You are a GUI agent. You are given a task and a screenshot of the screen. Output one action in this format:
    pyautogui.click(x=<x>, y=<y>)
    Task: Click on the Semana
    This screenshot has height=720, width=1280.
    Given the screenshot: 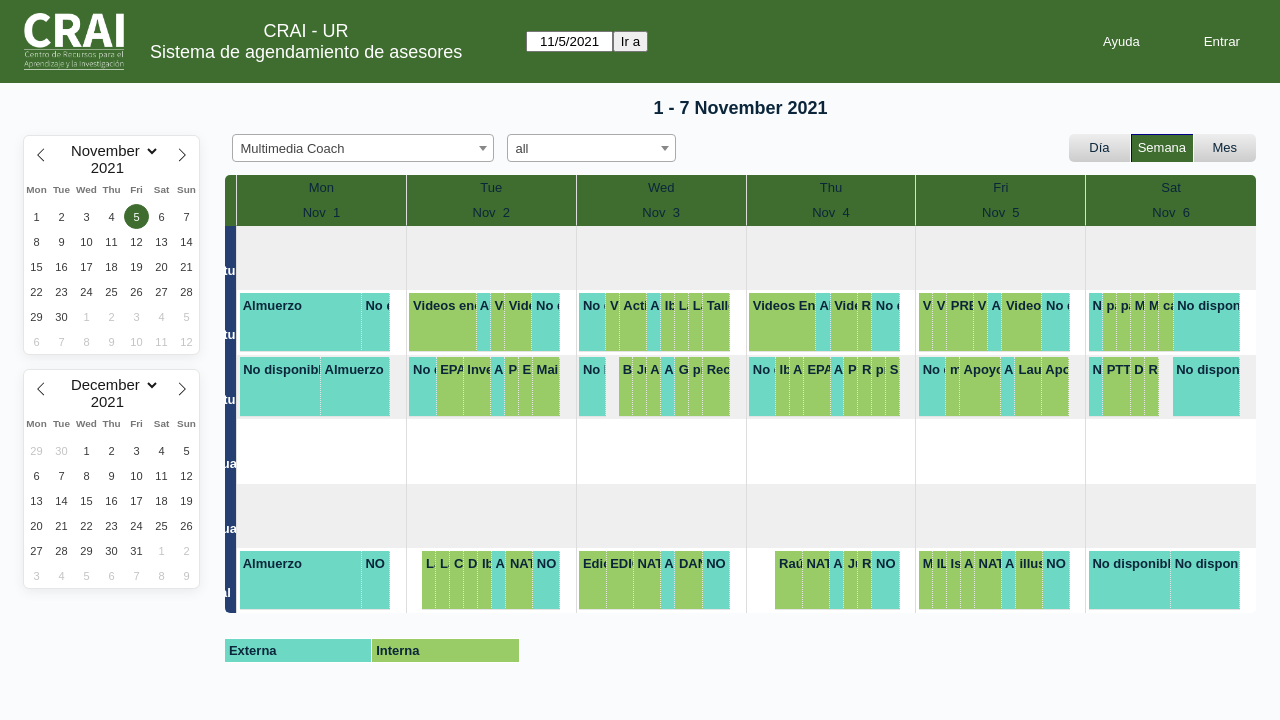 What is the action you would take?
    pyautogui.click(x=1162, y=147)
    